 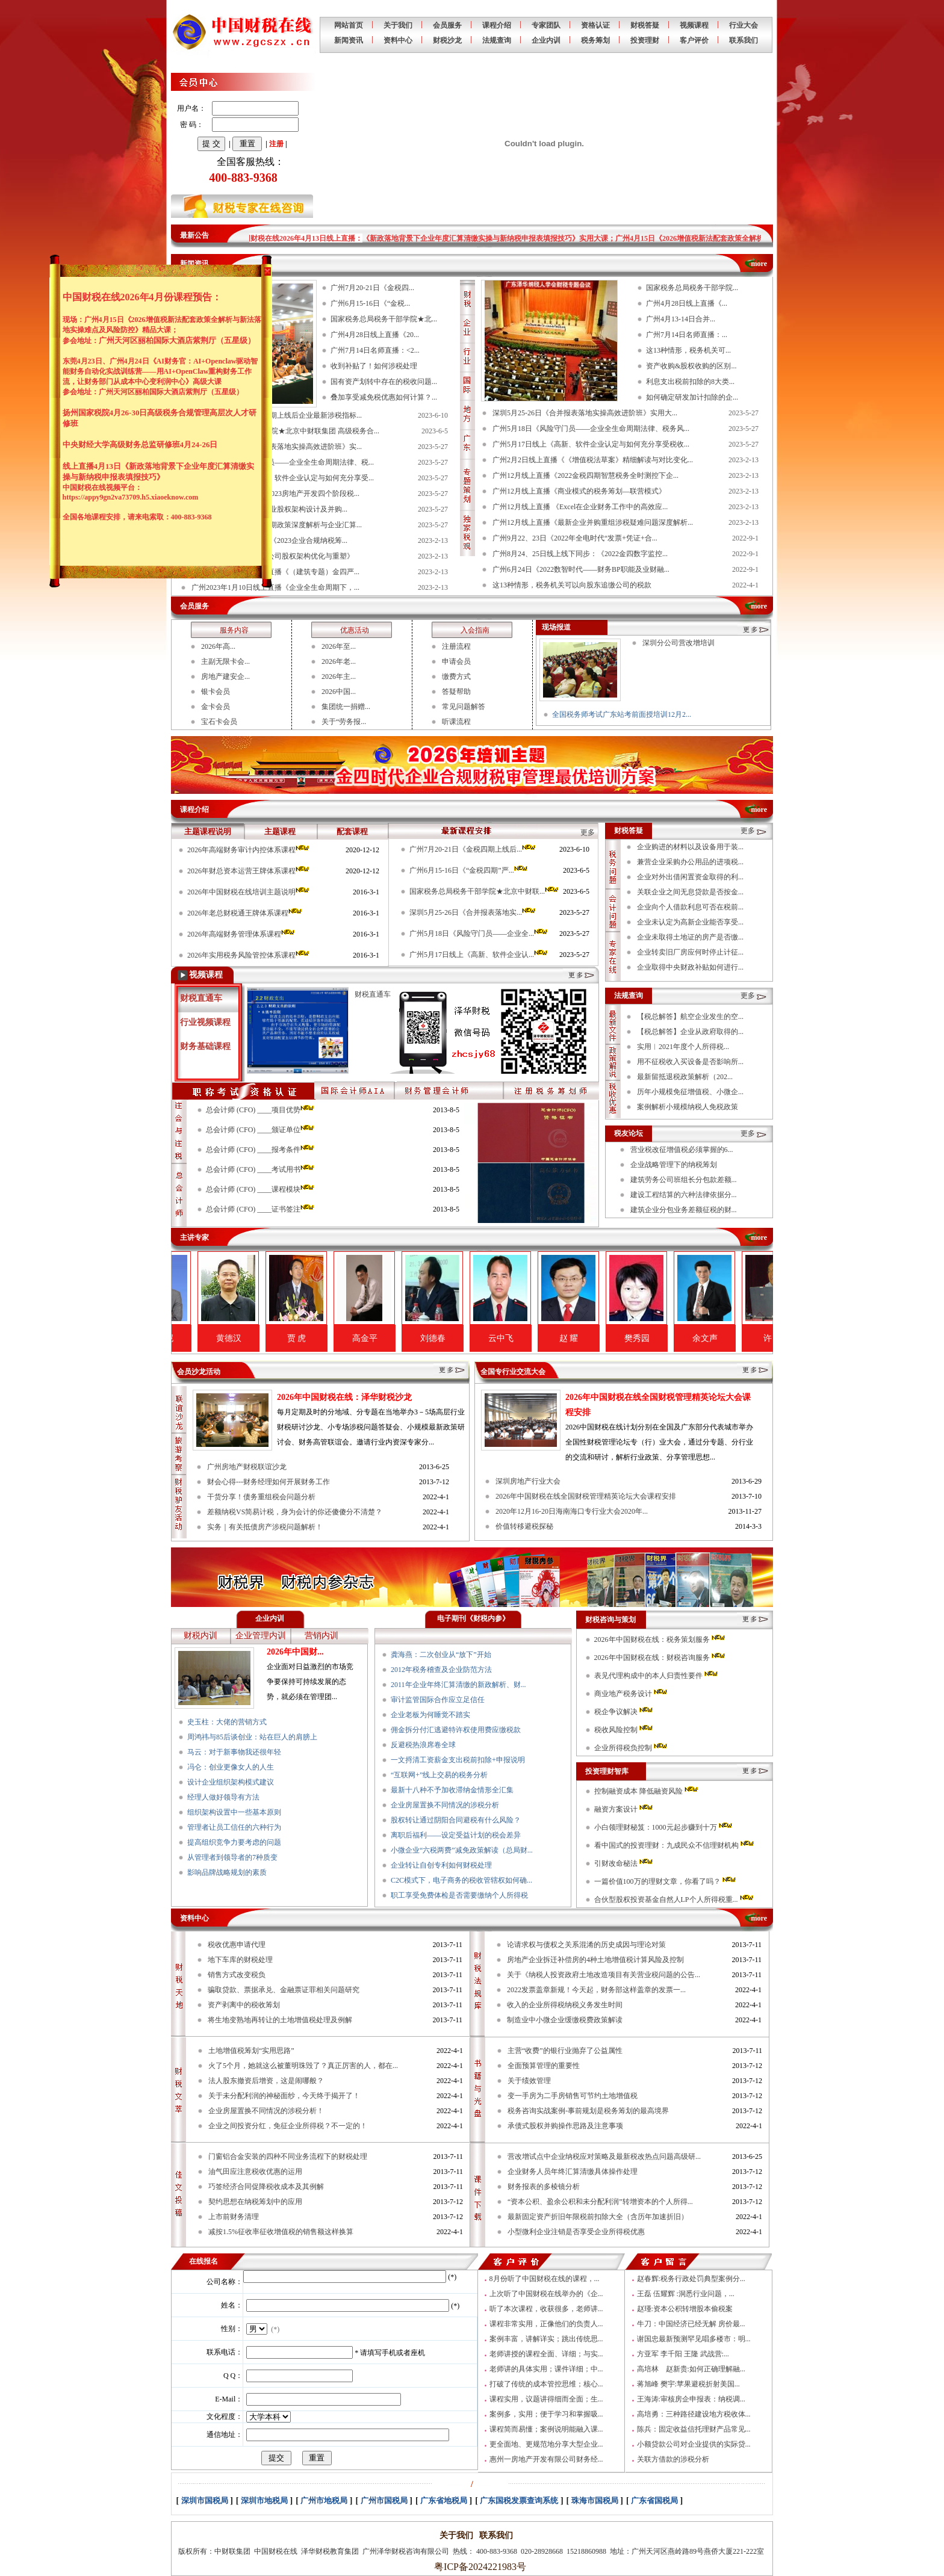 I want to click on 企业转让自创专利如何财税处理, so click(x=441, y=1865).